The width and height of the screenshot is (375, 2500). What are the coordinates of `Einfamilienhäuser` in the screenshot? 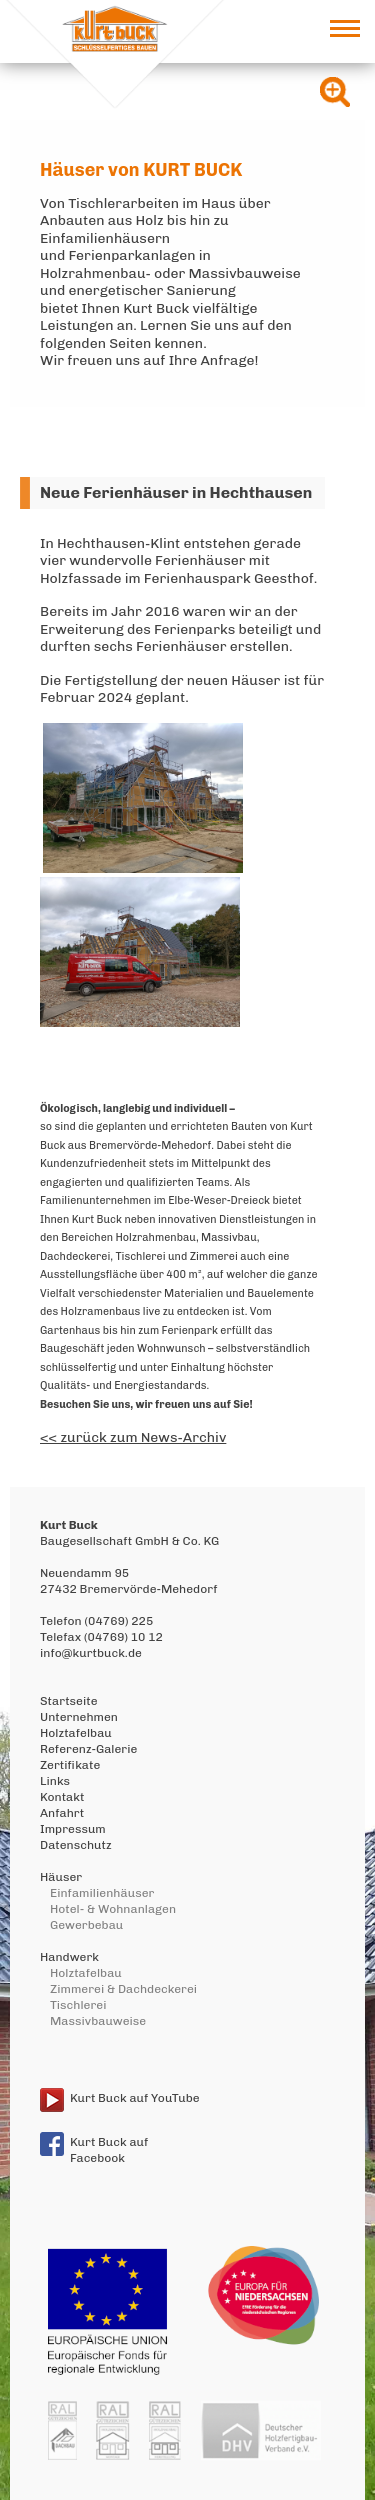 It's located at (102, 1893).